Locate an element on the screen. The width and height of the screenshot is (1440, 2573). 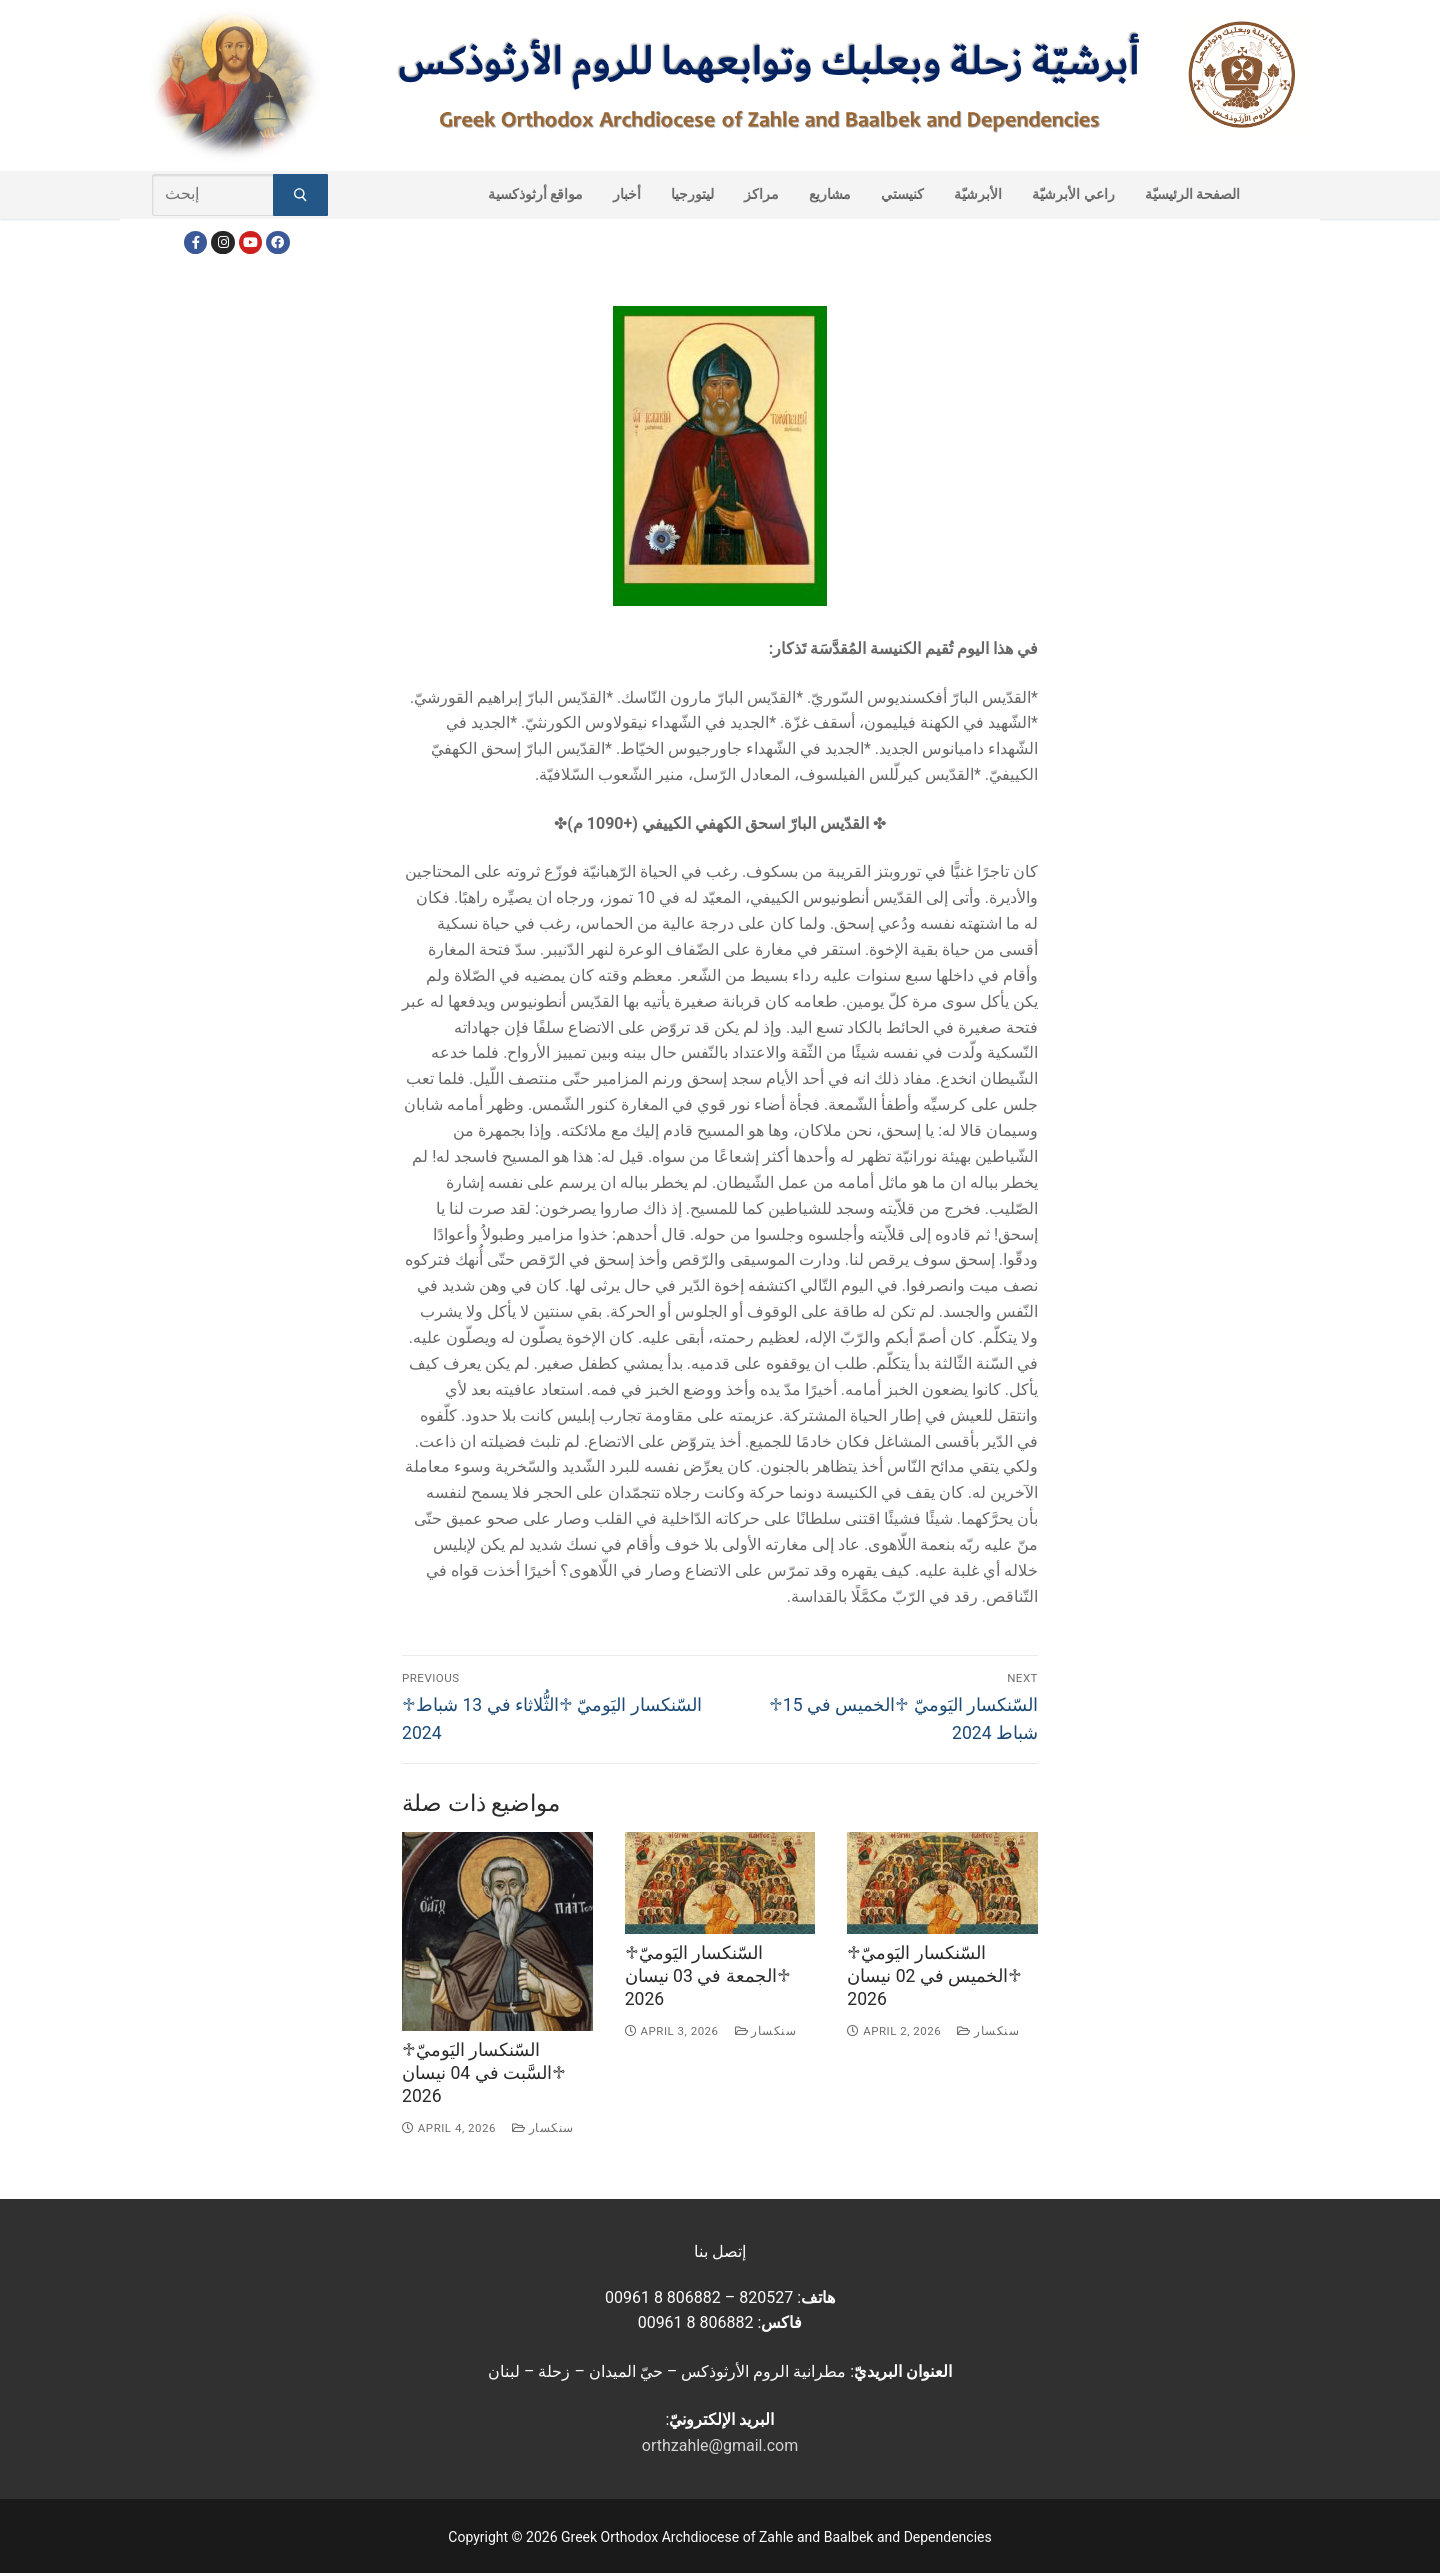
♱السّنكسار اليَوميّ ♱الخميس في 02 نيسان 2026 is located at coordinates (934, 1976).